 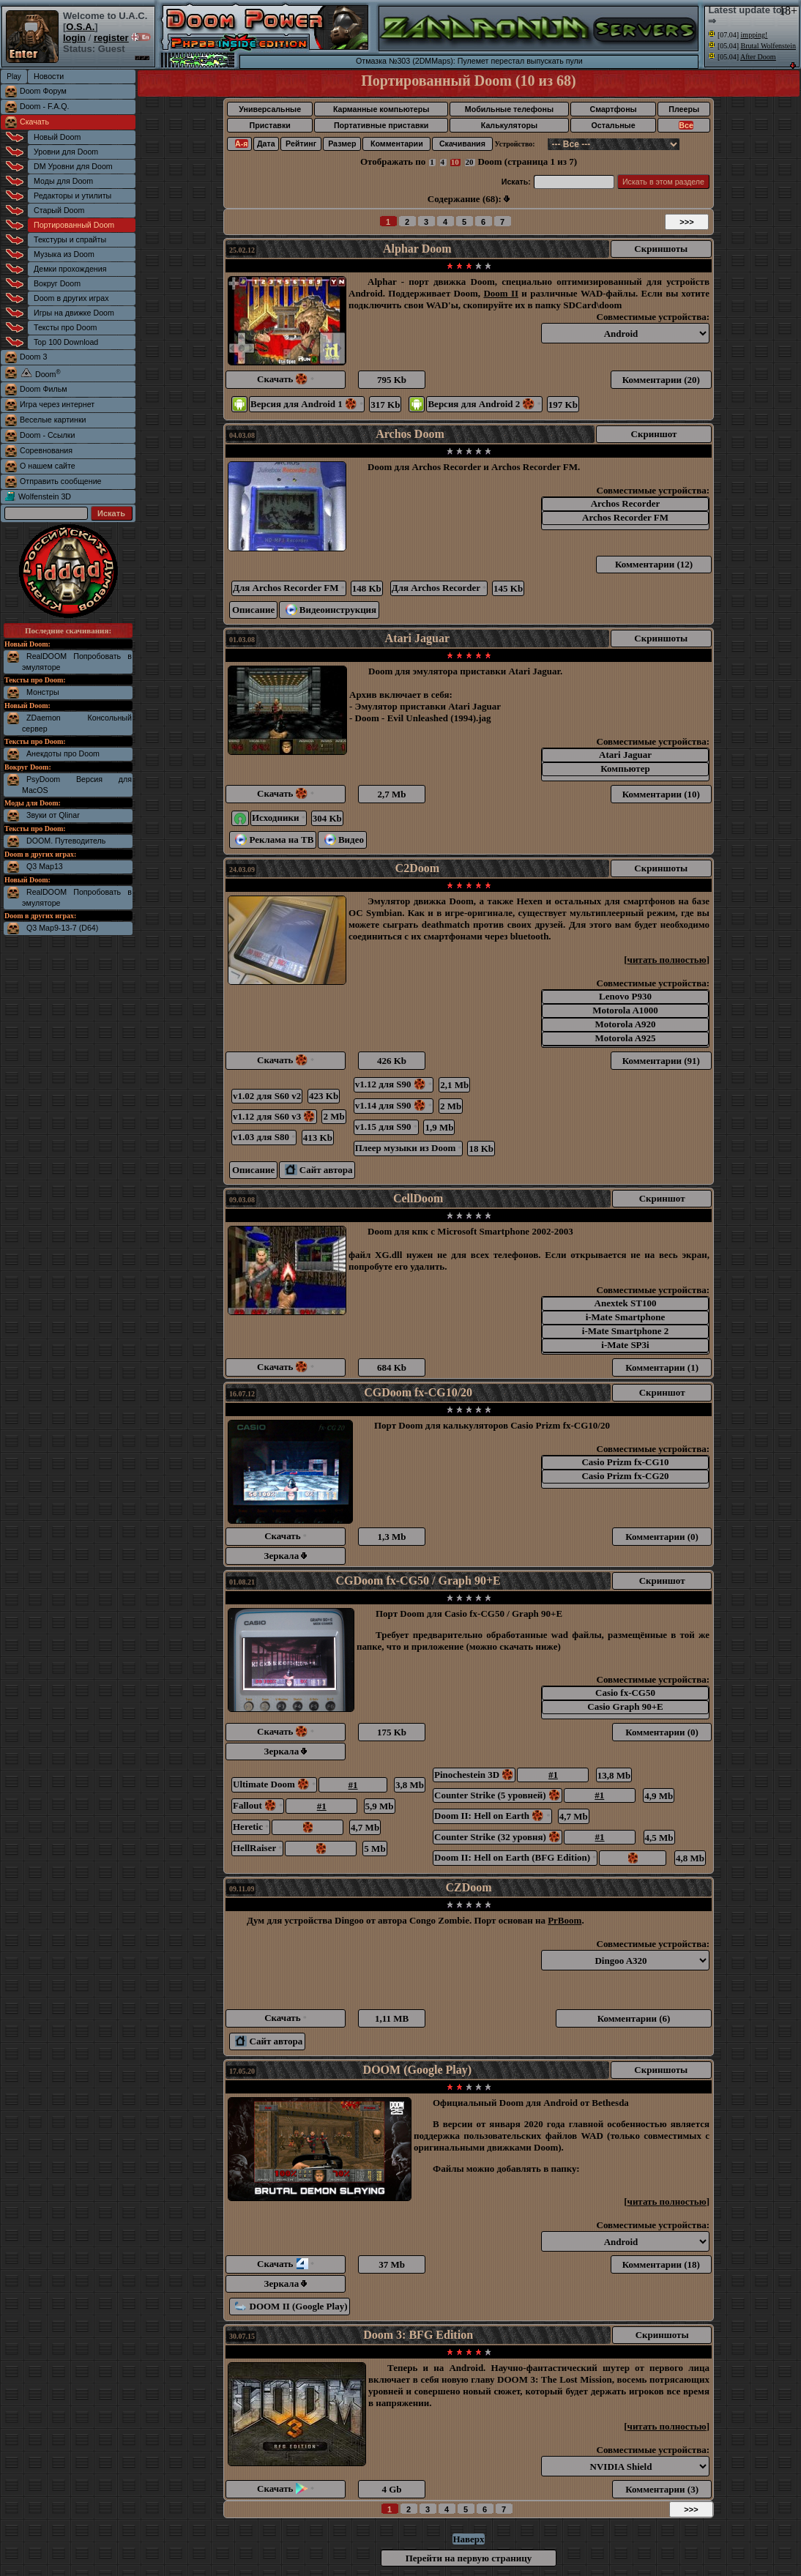 What do you see at coordinates (386, 1126) in the screenshot?
I see `v1.15 для S90` at bounding box center [386, 1126].